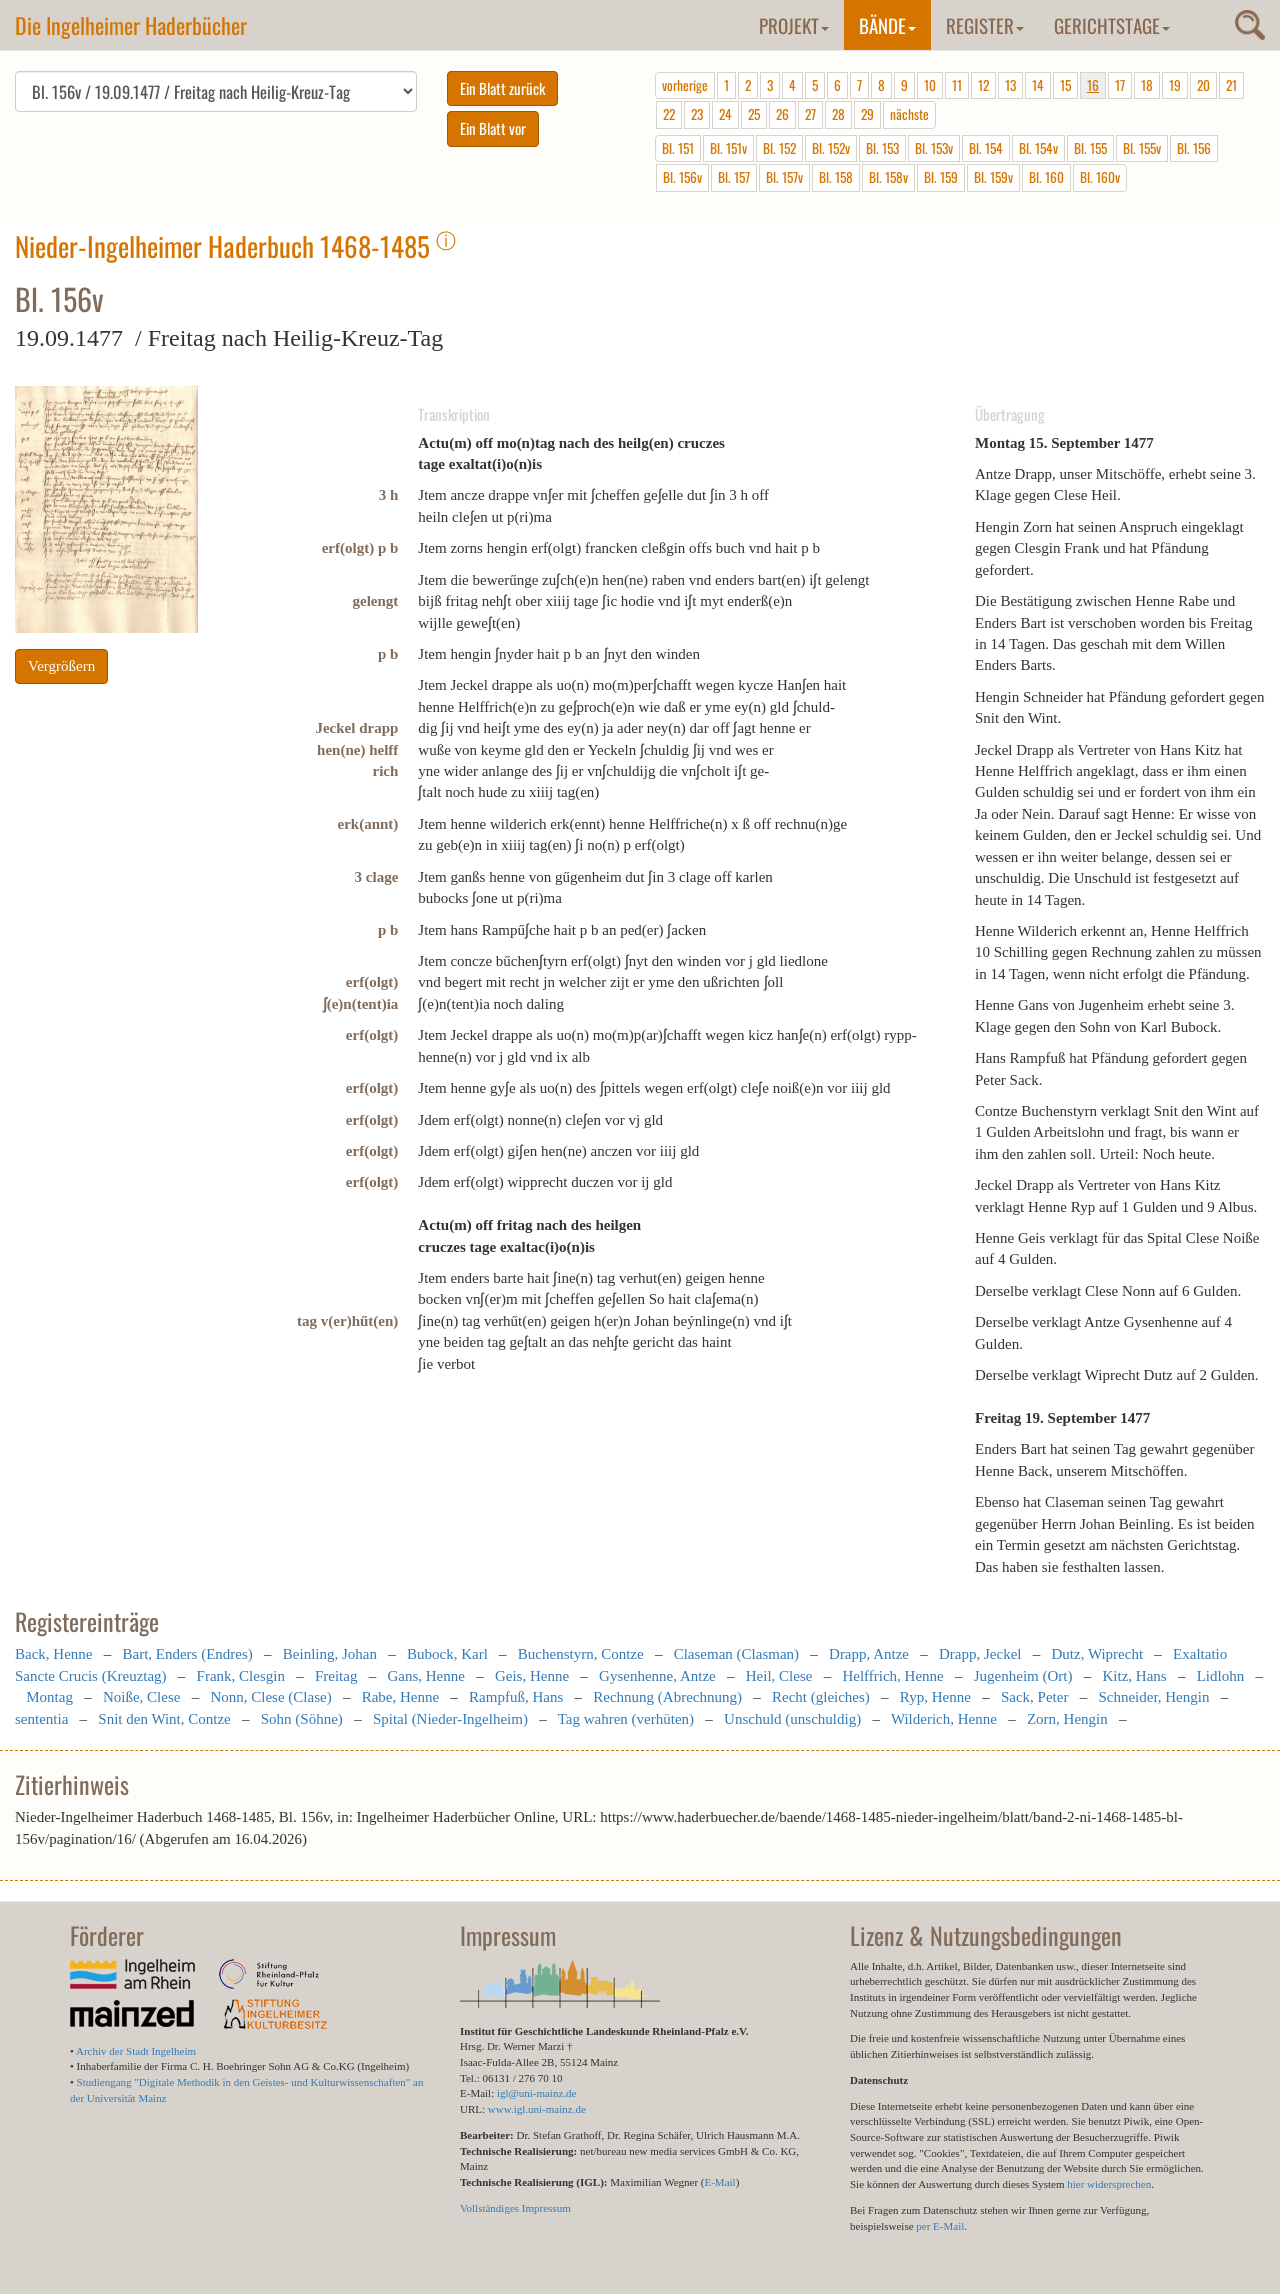 The height and width of the screenshot is (2294, 1280). I want to click on vorherige, so click(685, 85).